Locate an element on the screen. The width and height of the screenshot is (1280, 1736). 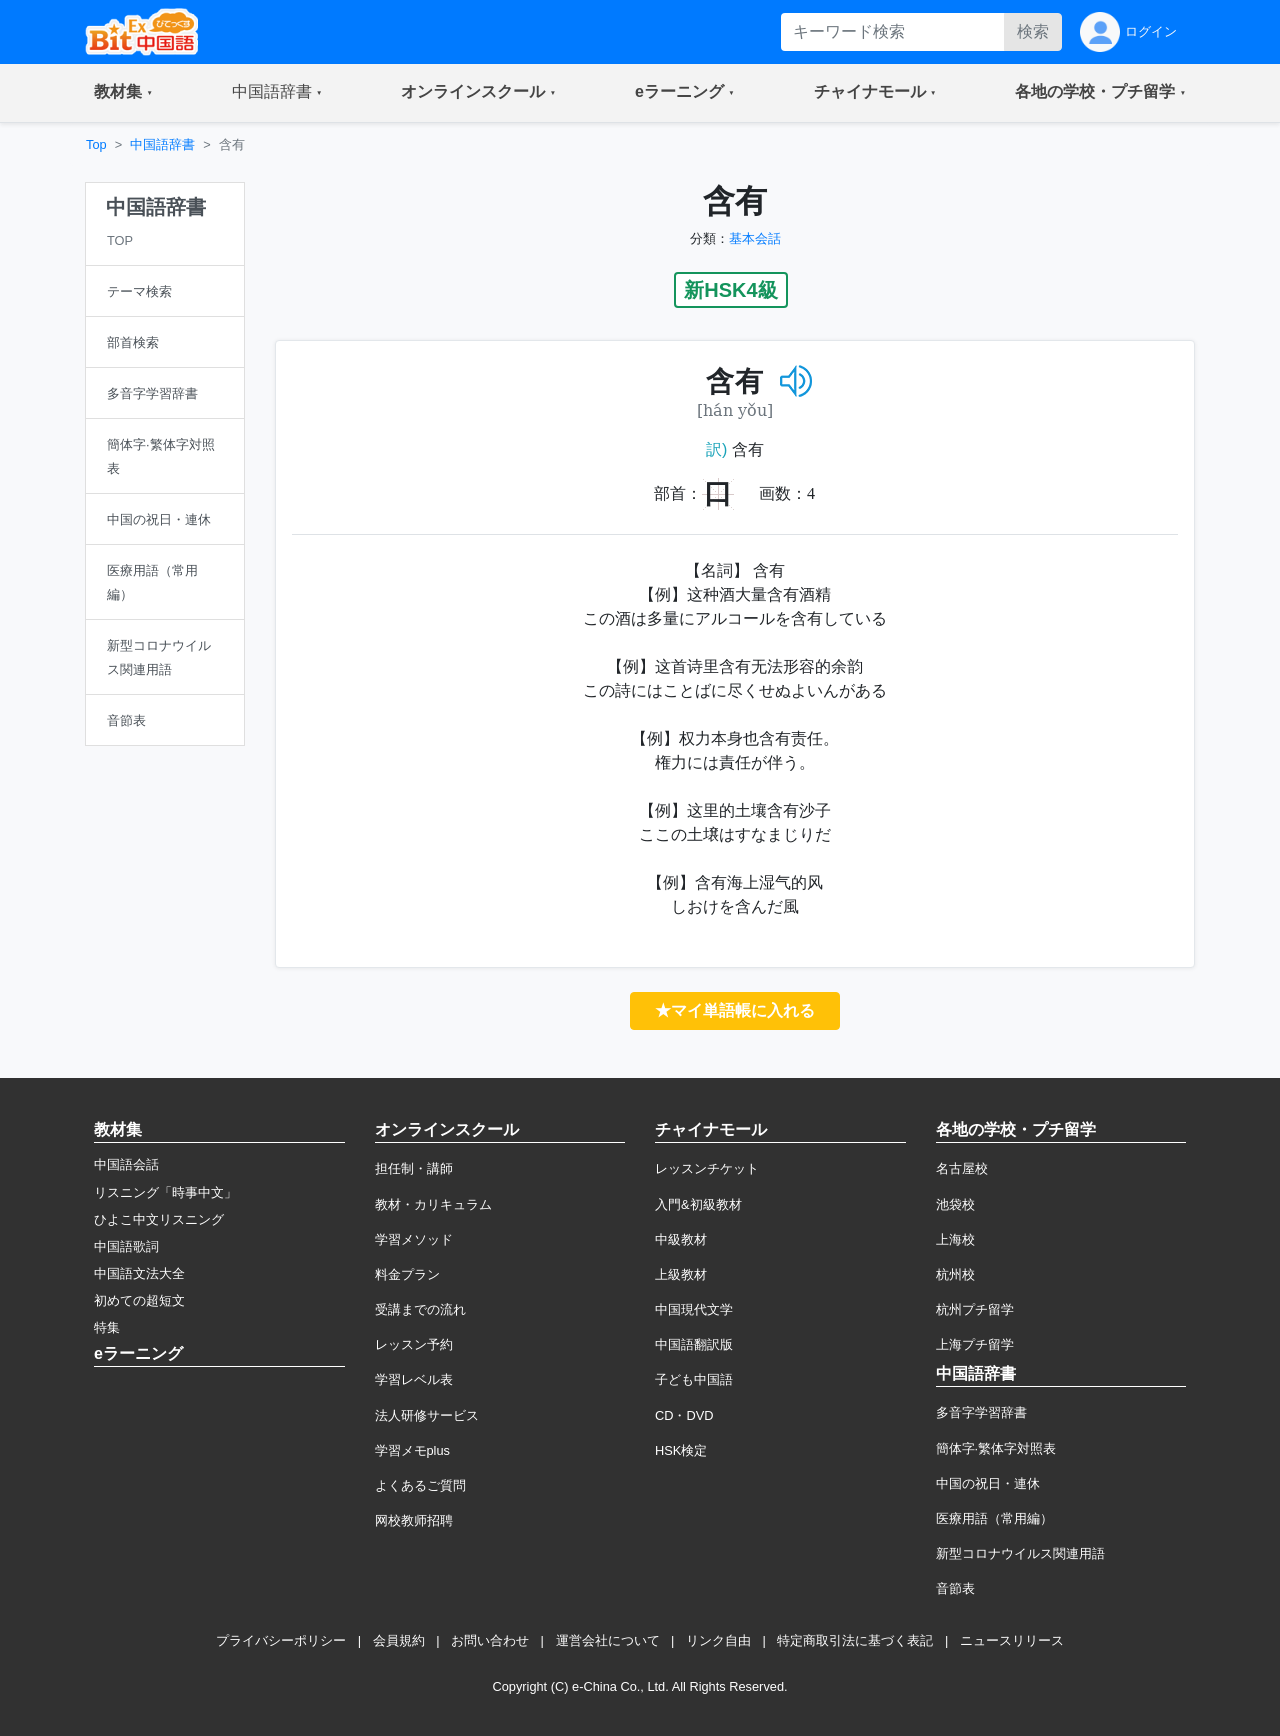
杭州校 is located at coordinates (955, 1274).